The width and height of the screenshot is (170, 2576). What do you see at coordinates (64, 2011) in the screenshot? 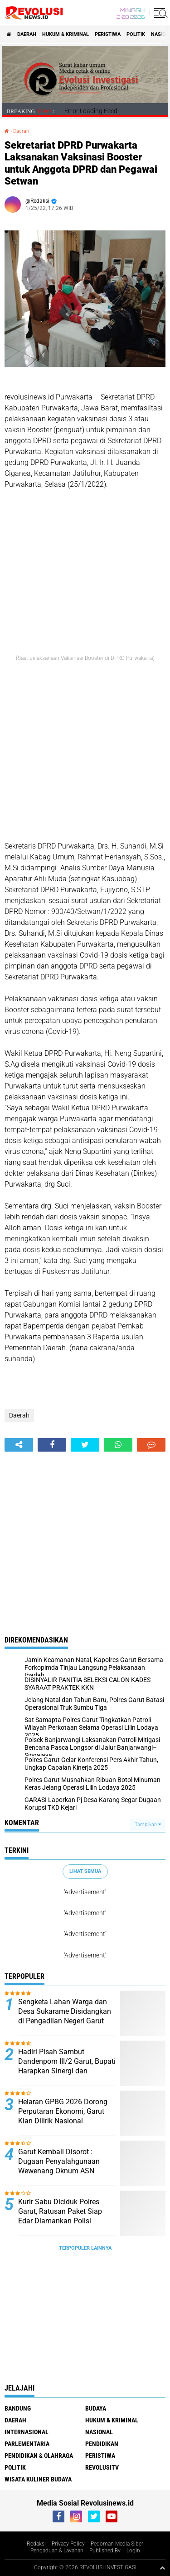
I see `Sengketa Lahan Warga dan Desa Sukarame Disidangkan di Pengadilan Negeri Garut` at bounding box center [64, 2011].